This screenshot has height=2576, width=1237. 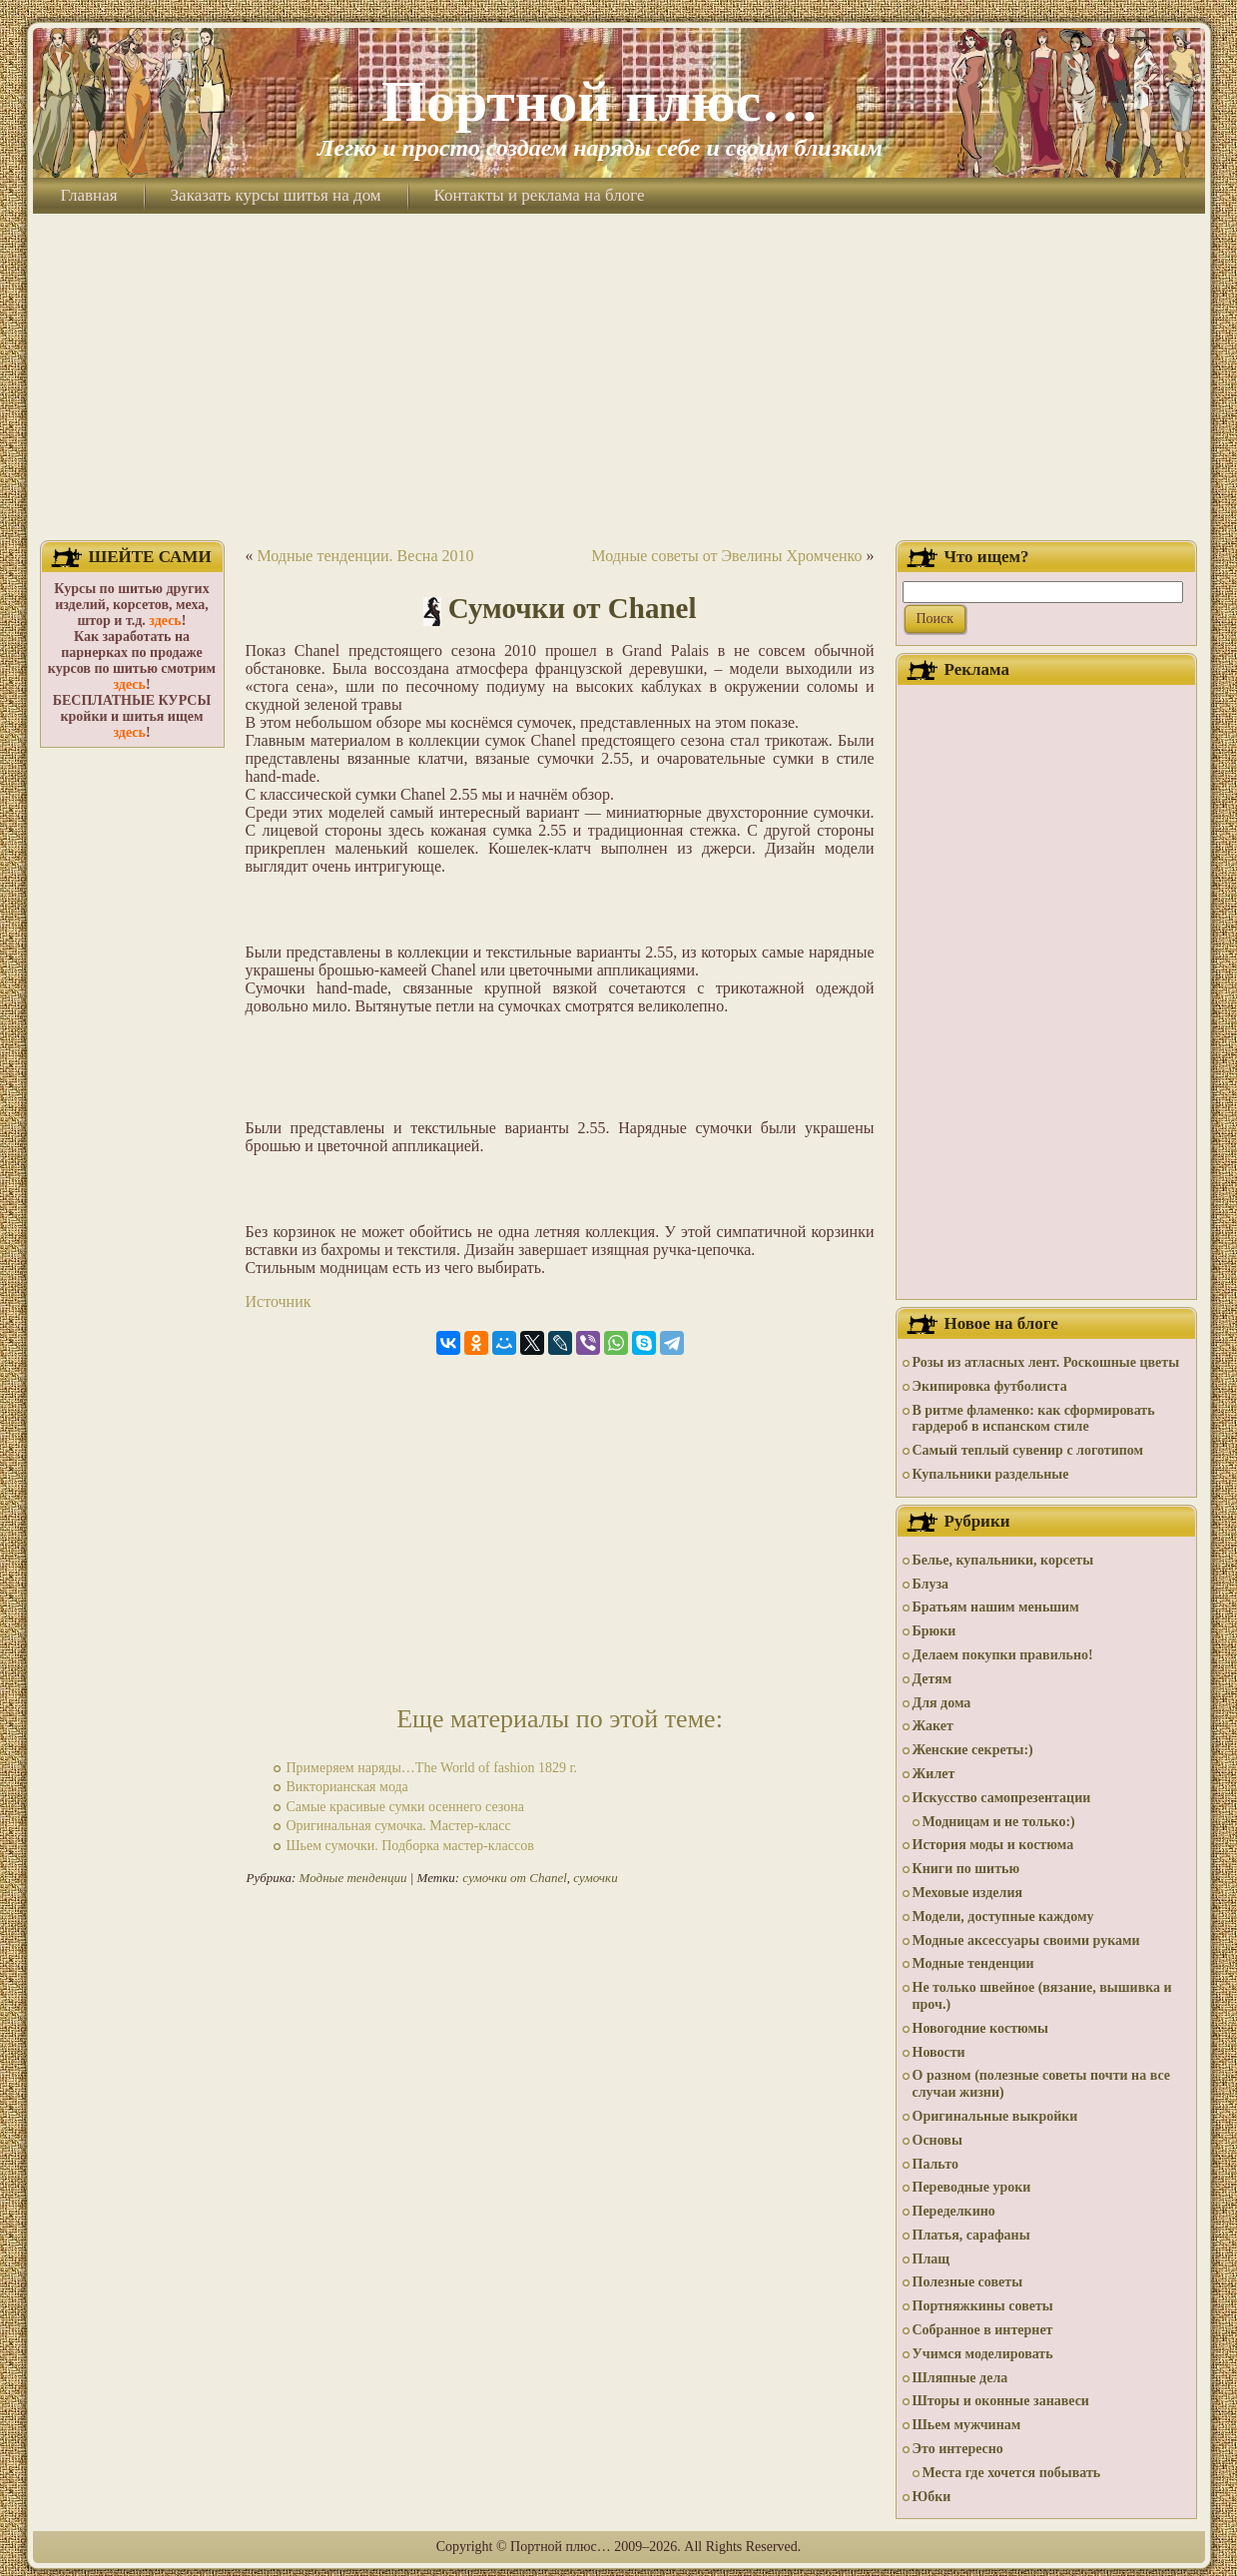 What do you see at coordinates (1012, 2472) in the screenshot?
I see `Места где хочется побывать` at bounding box center [1012, 2472].